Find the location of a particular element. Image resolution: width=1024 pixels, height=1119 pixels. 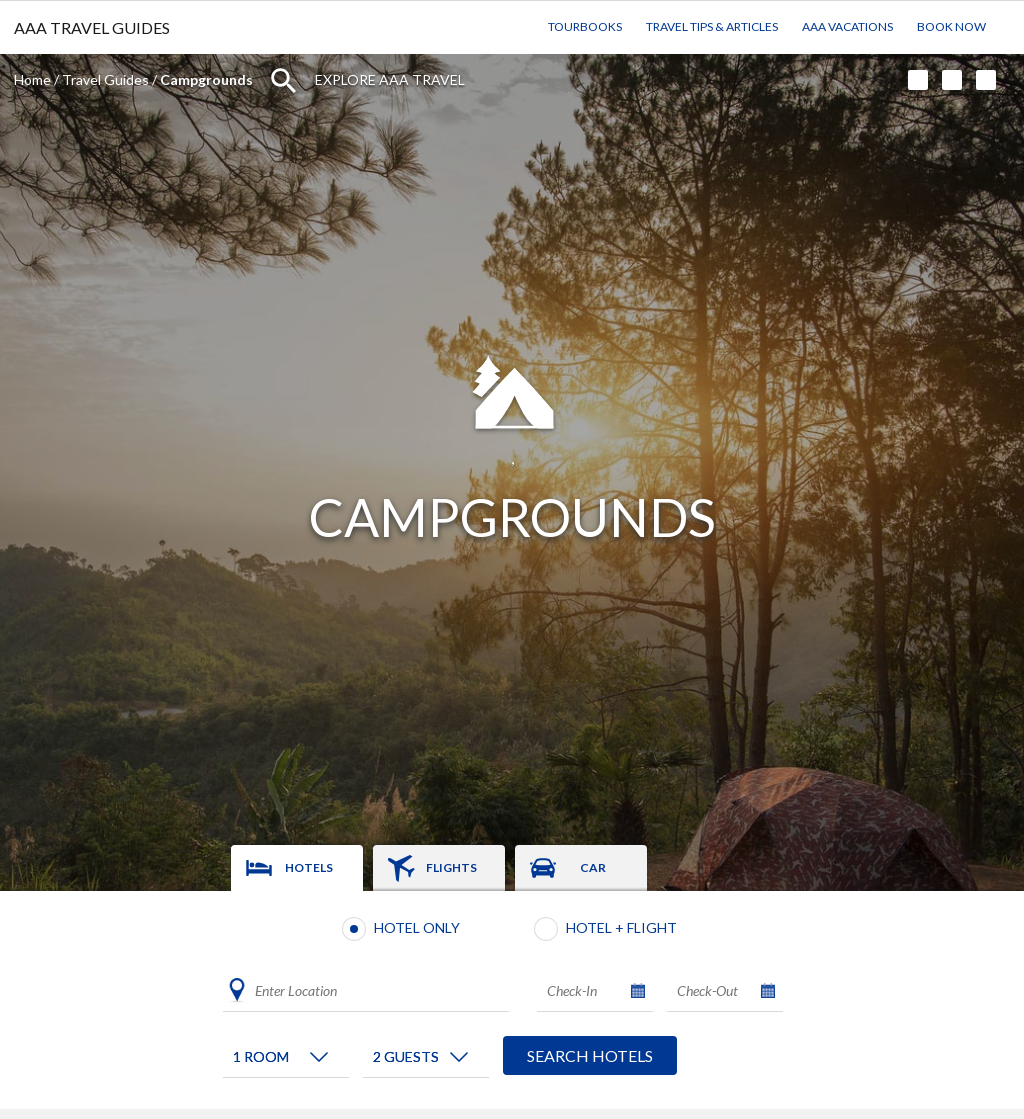

Car [tab] is located at coordinates (593, 867).